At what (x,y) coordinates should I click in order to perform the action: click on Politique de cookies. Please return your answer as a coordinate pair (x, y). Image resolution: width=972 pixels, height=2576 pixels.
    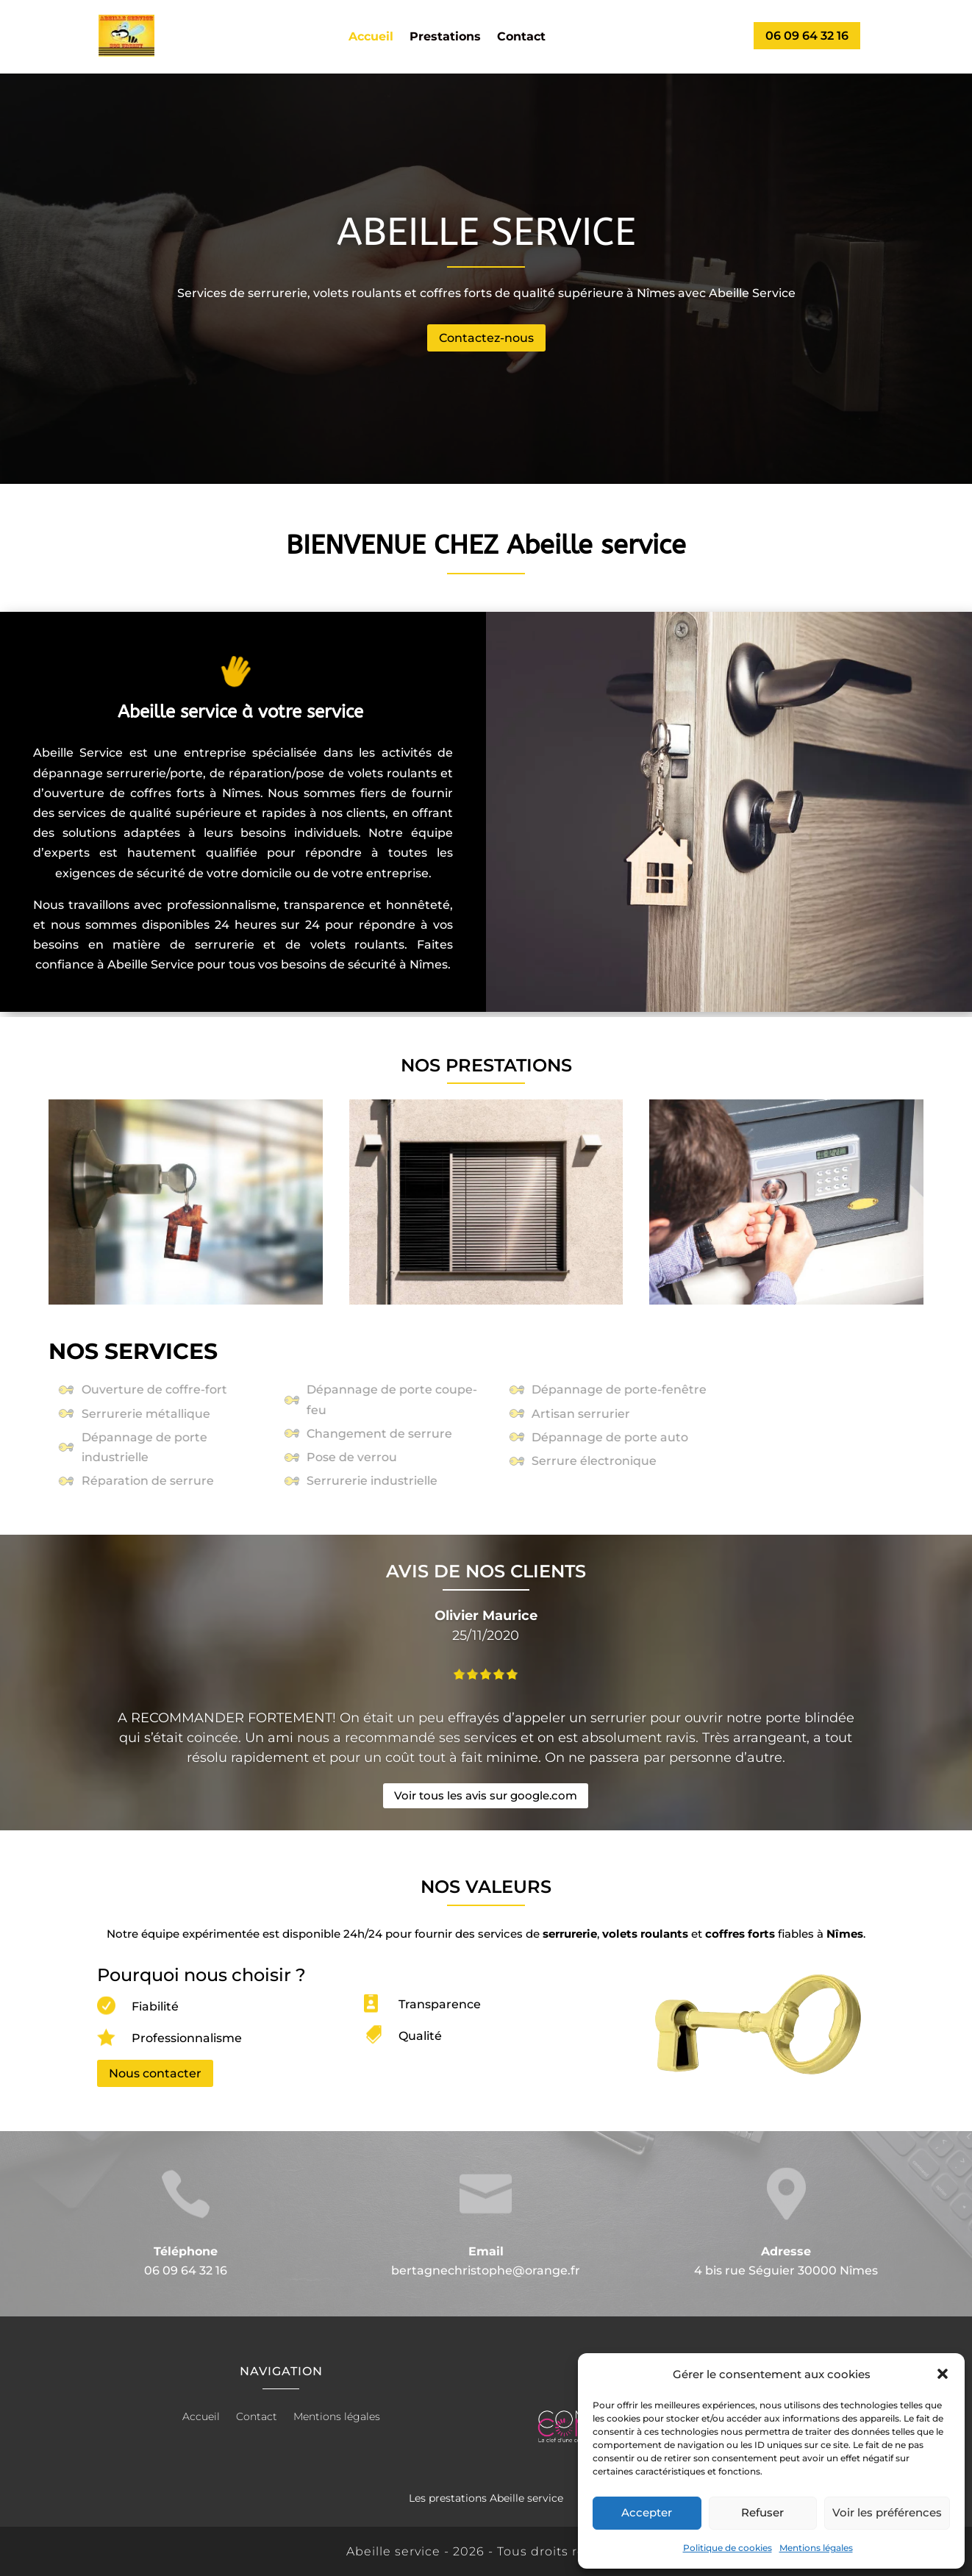
    Looking at the image, I should click on (727, 2547).